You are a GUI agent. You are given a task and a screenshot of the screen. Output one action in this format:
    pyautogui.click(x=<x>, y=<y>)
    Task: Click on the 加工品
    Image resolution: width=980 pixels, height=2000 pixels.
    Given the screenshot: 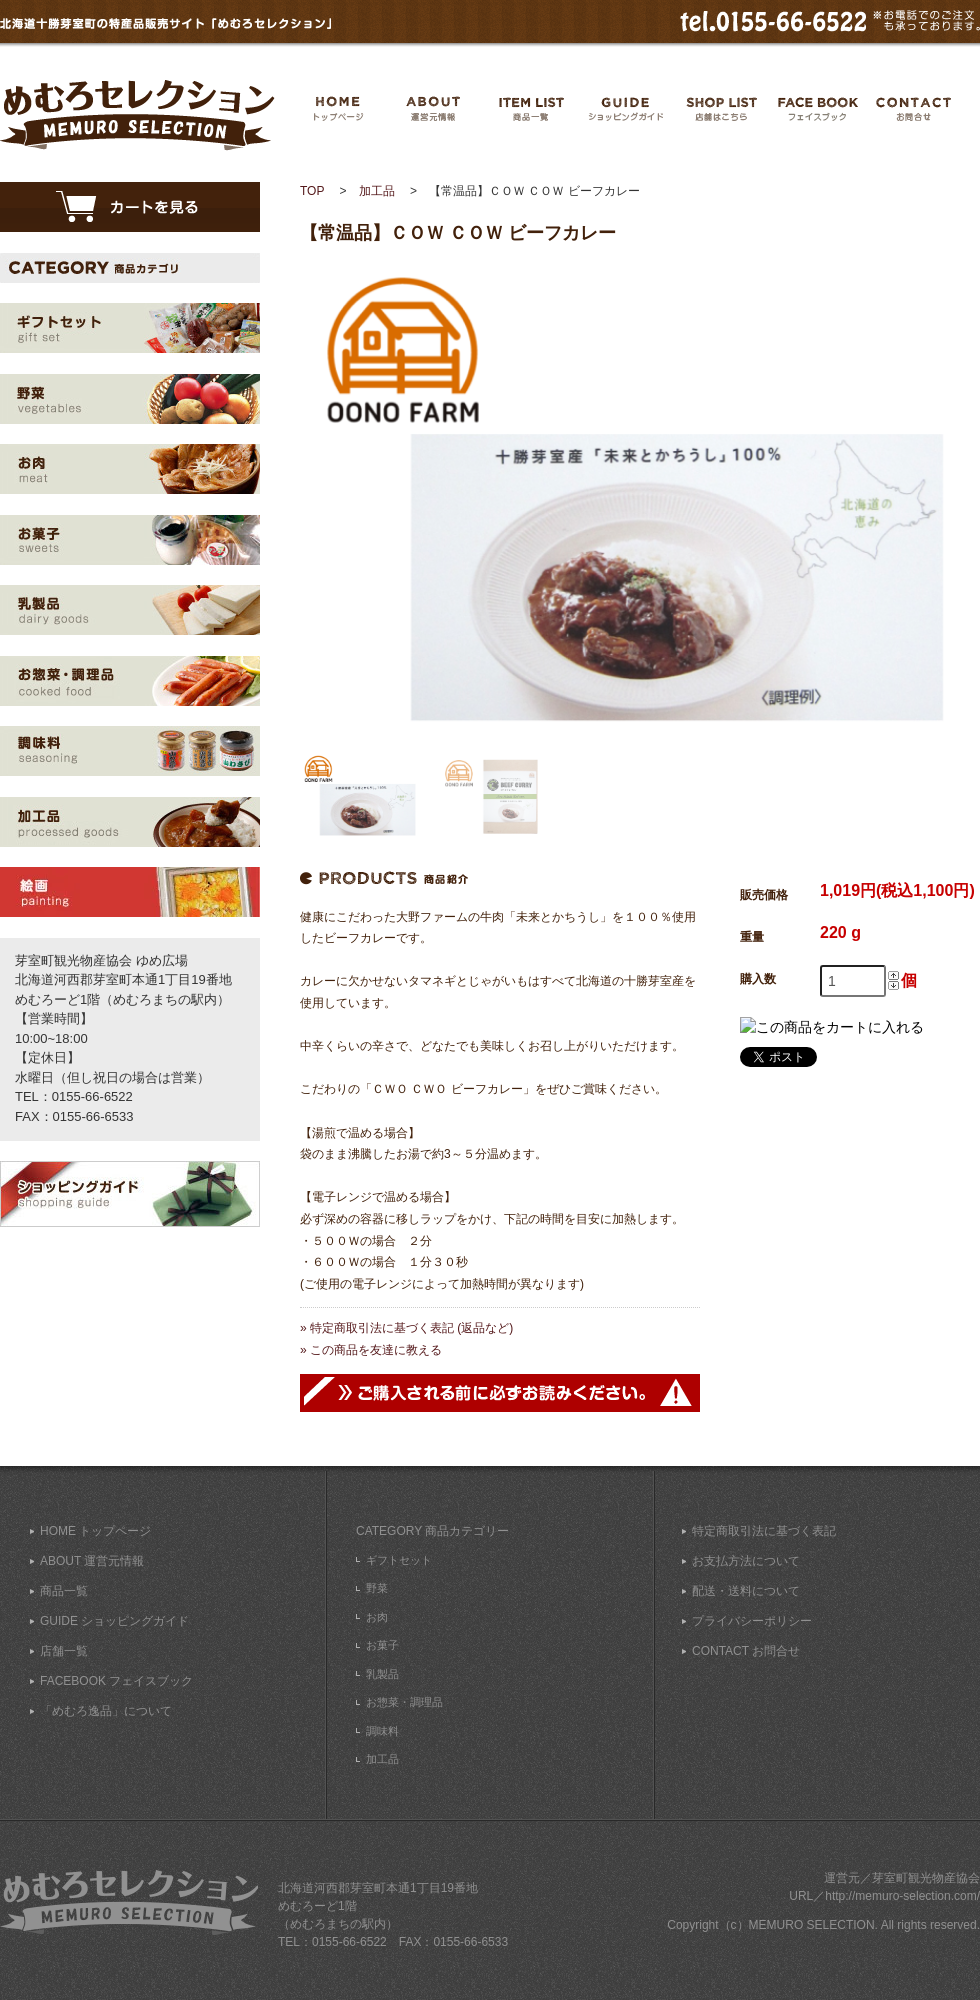 What is the action you would take?
    pyautogui.click(x=377, y=191)
    